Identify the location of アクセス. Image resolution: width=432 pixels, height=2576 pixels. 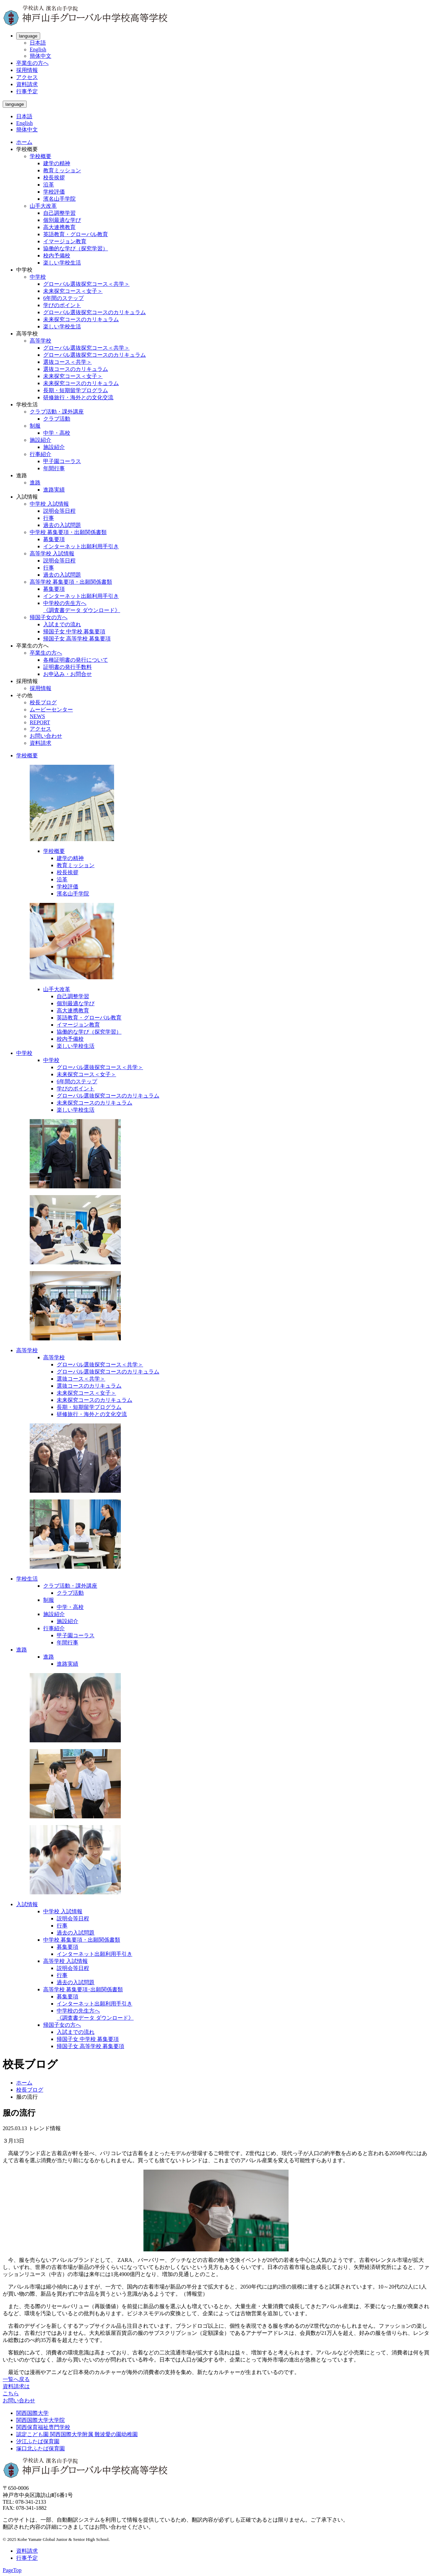
(27, 77).